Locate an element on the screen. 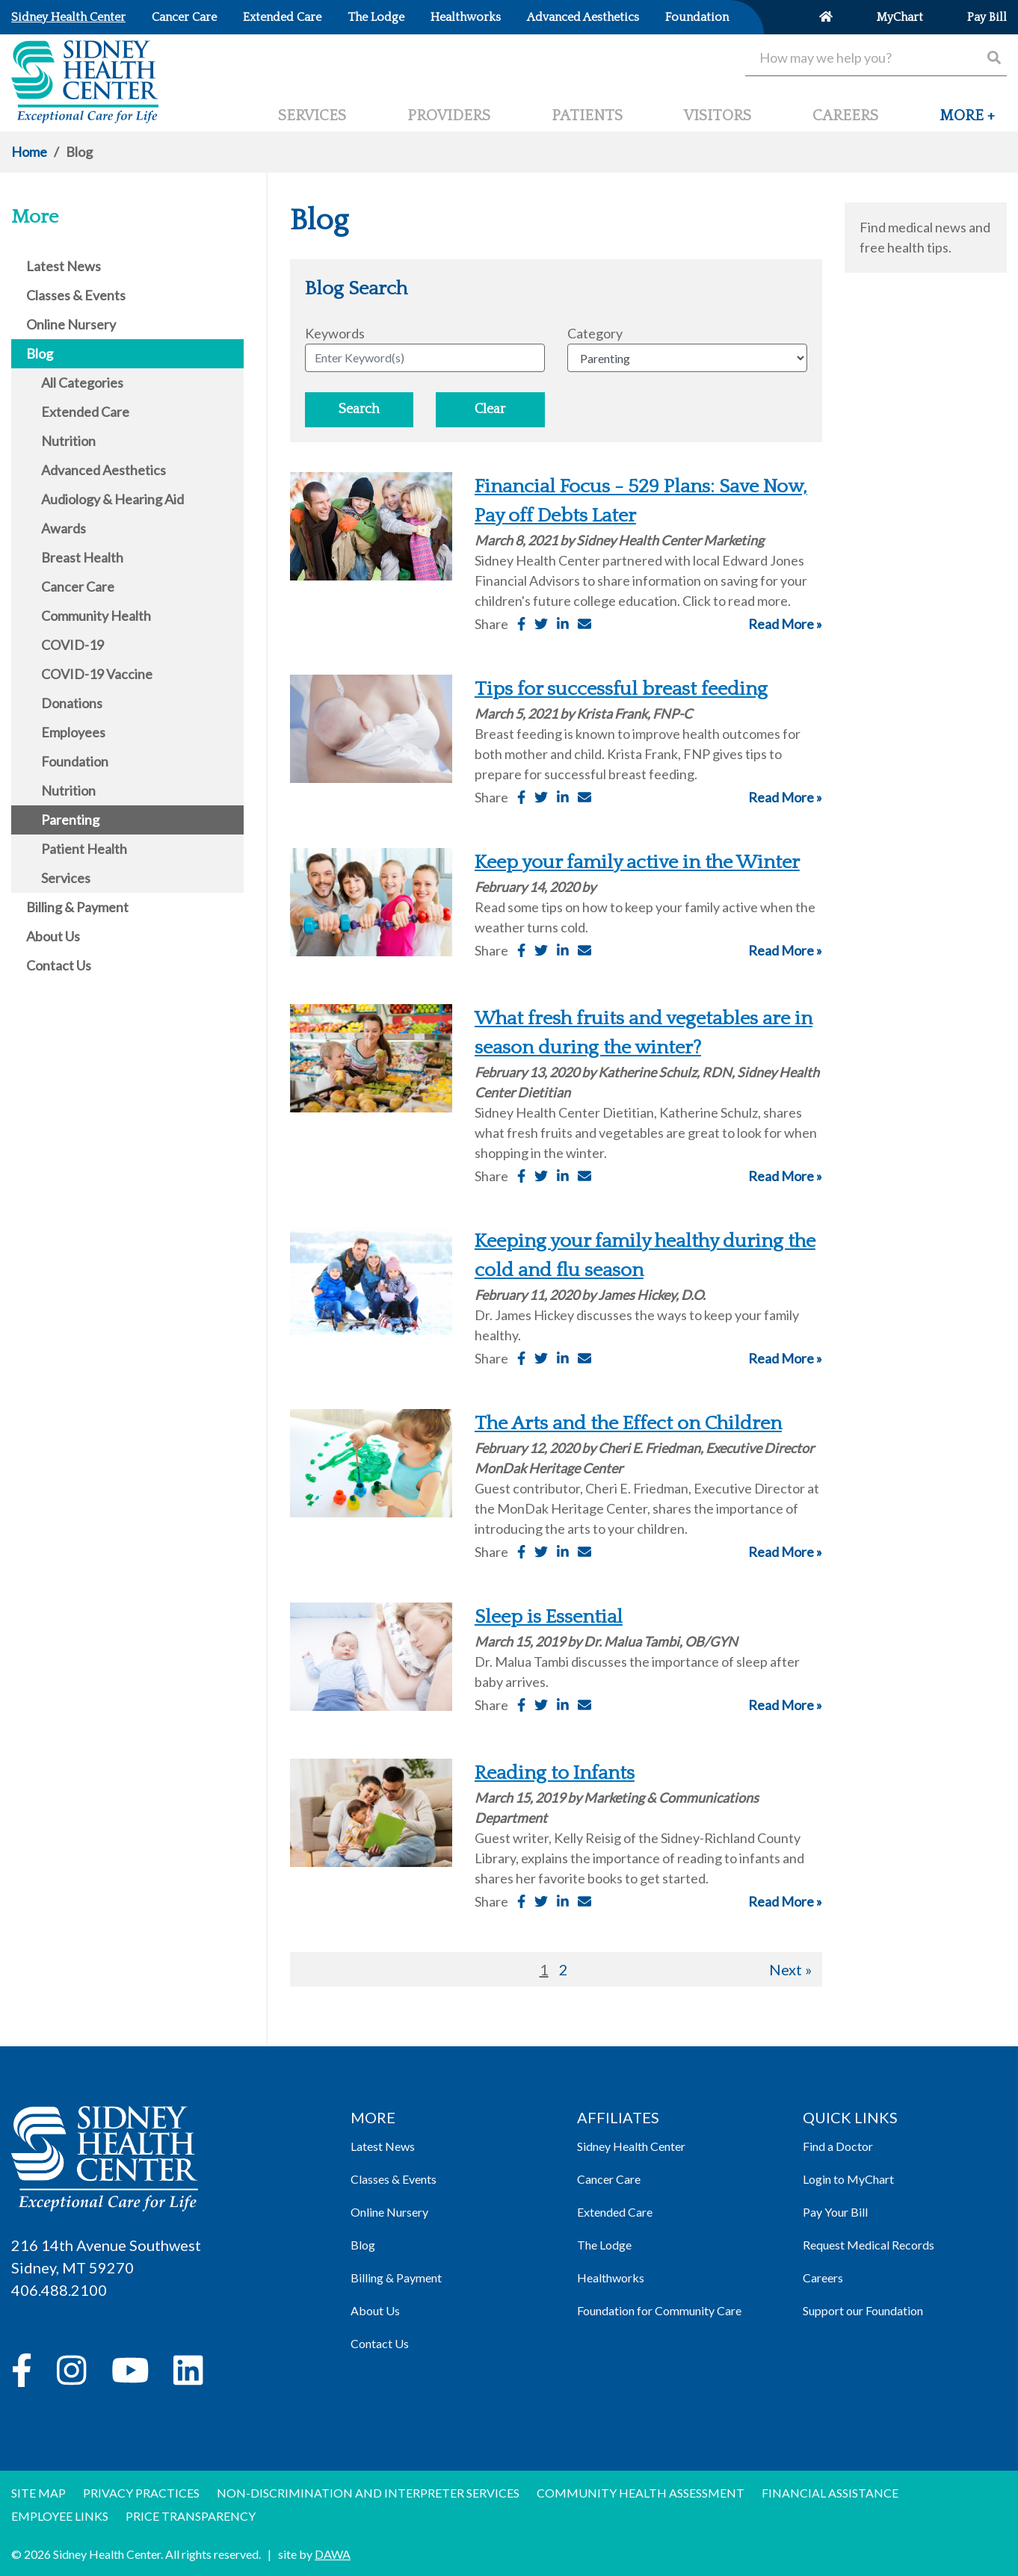  About Us is located at coordinates (375, 2310).